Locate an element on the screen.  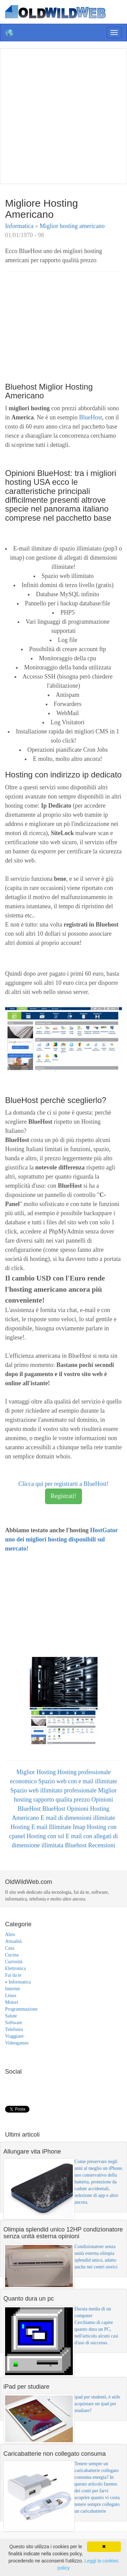
[Advertisement] is located at coordinates (63, 115).